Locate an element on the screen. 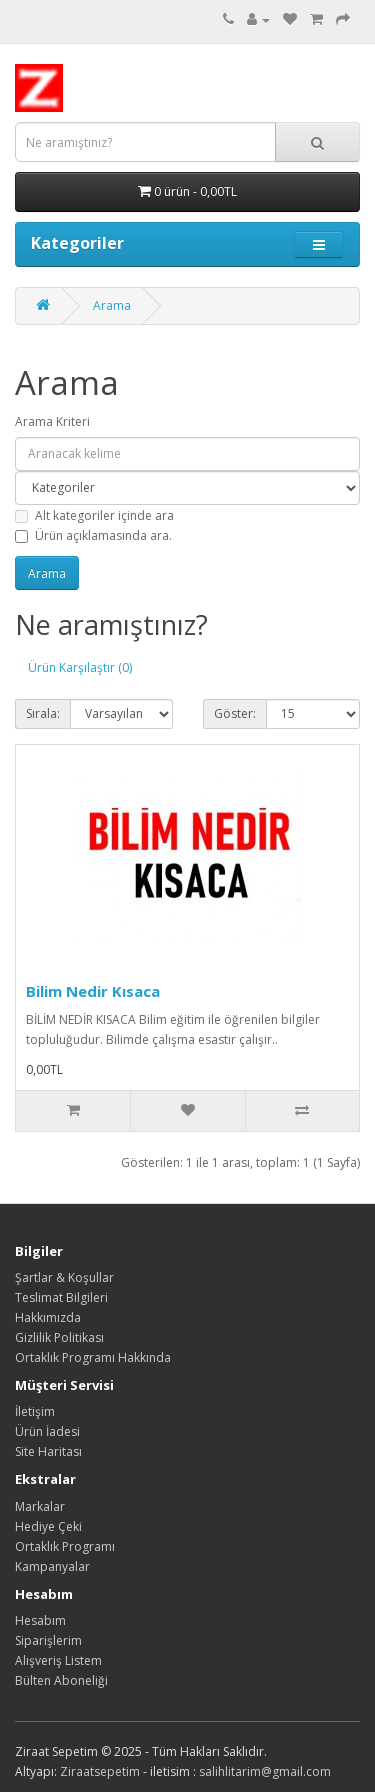  Alt kategoriler içinde ara is located at coordinates (94, 515).